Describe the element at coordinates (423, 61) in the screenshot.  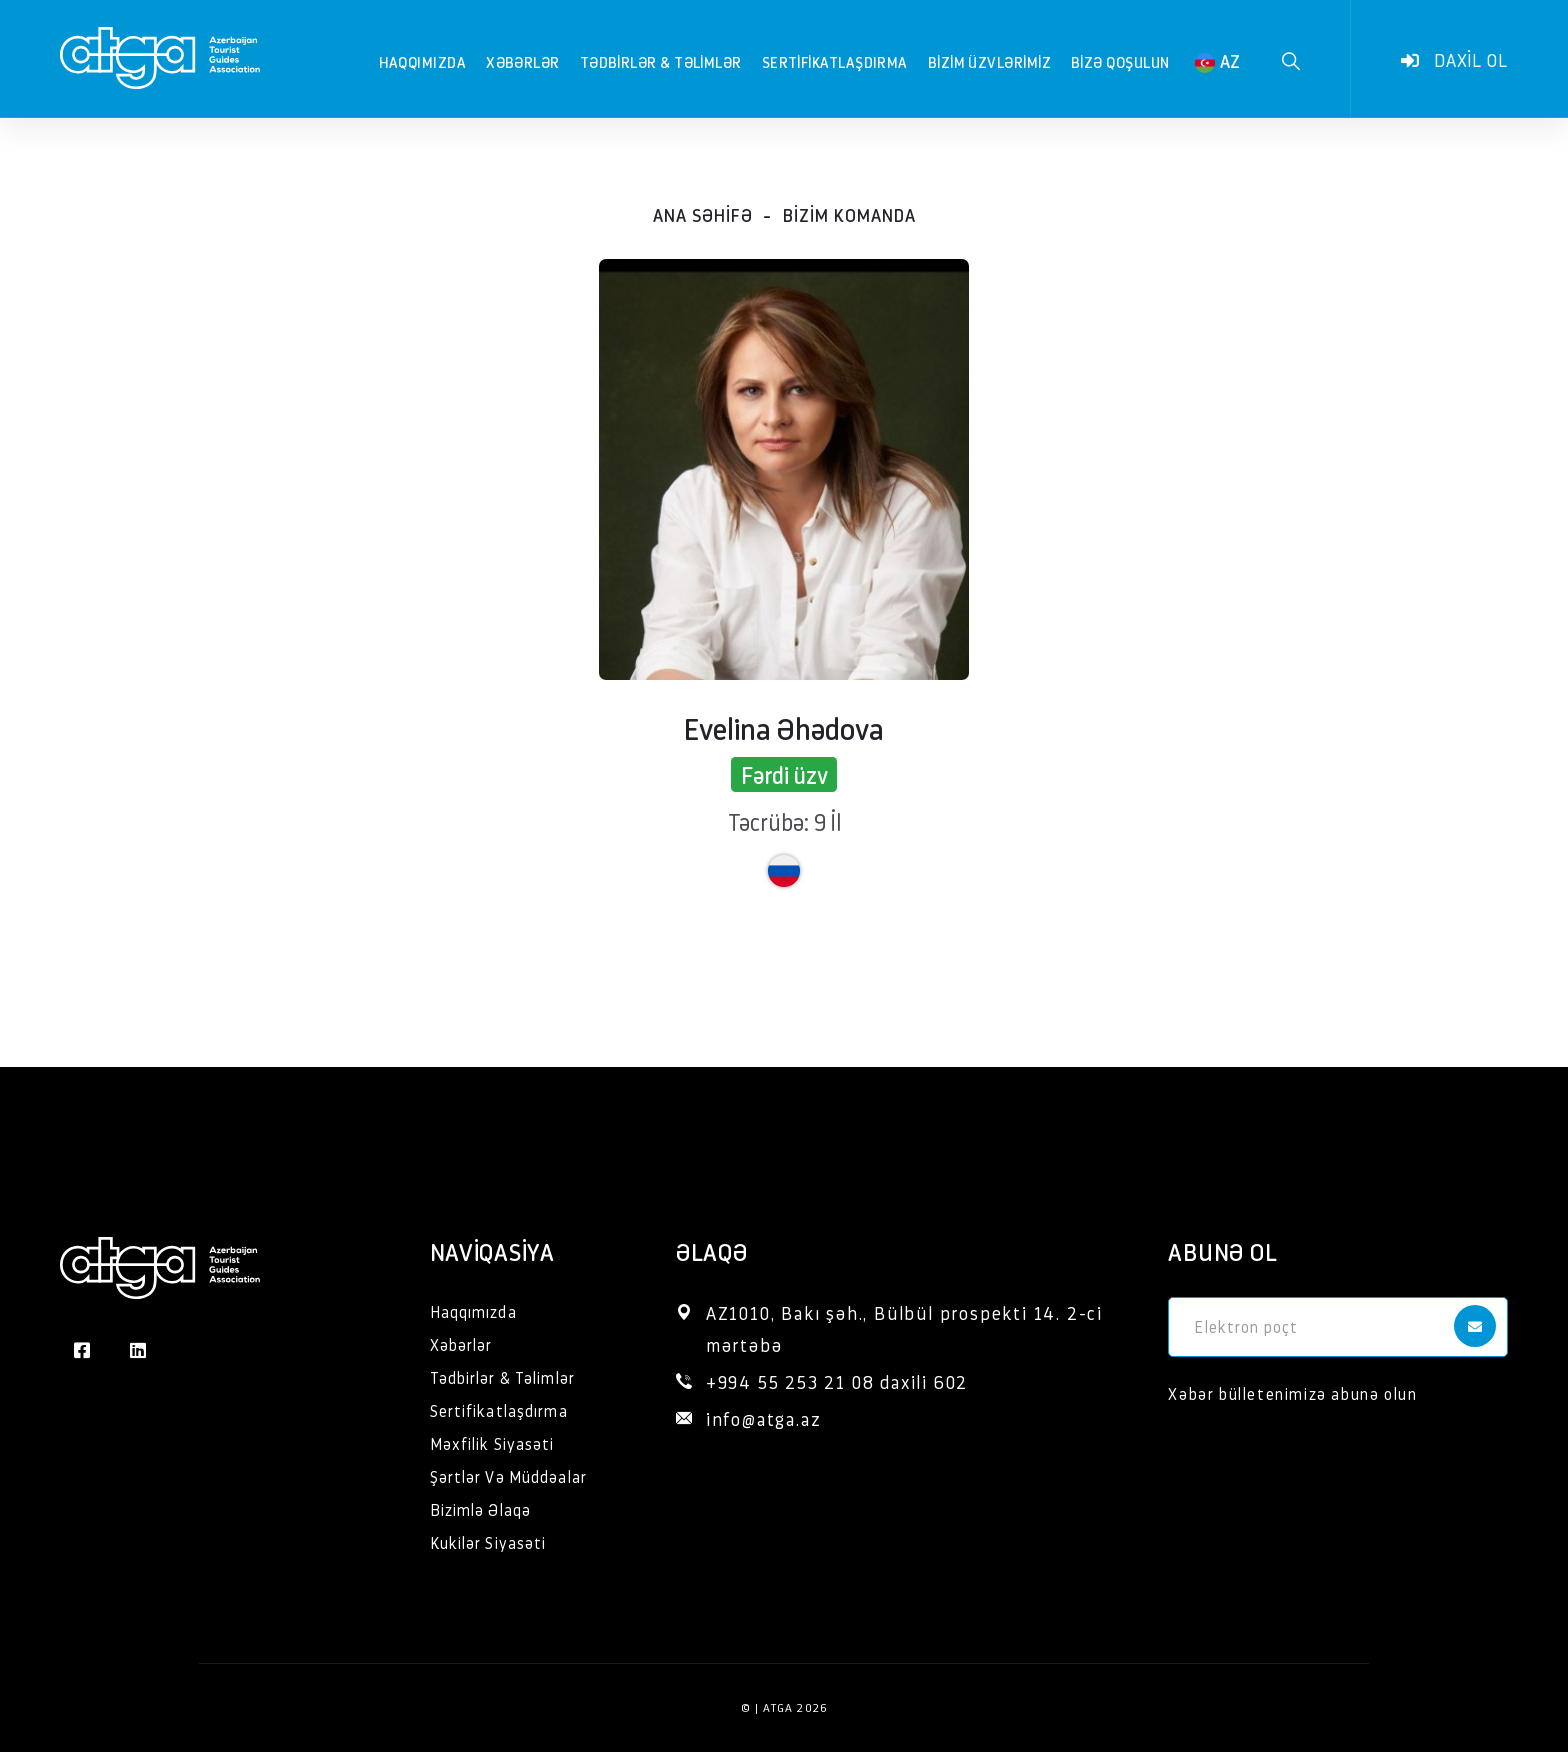
I see `Haqqımızda` at that location.